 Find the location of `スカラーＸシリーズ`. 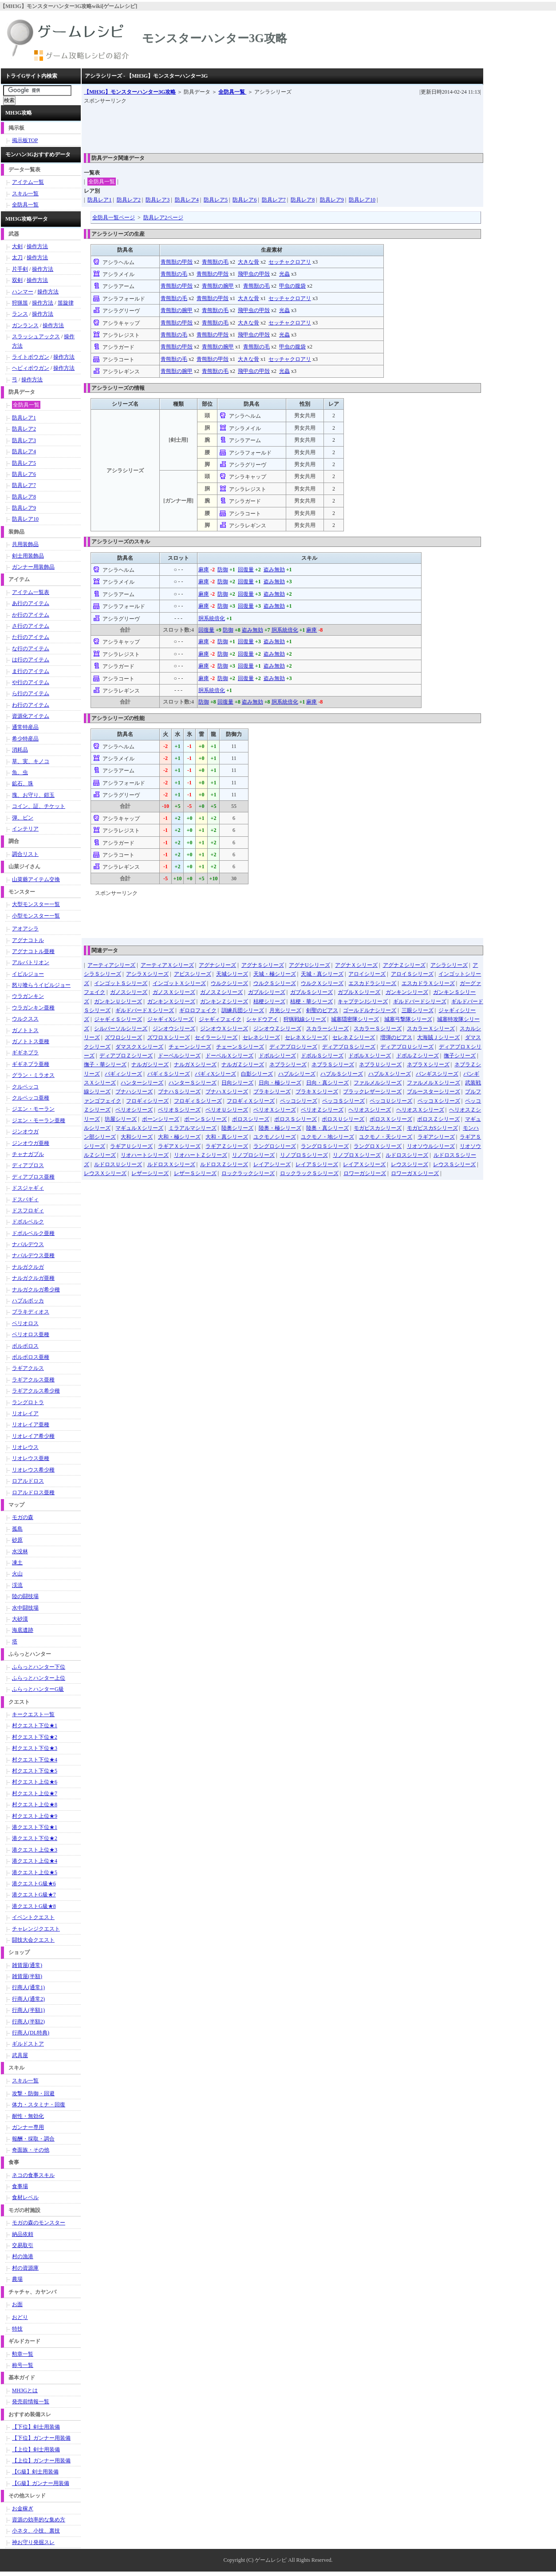

スカラーＸシリーズ is located at coordinates (431, 1028).